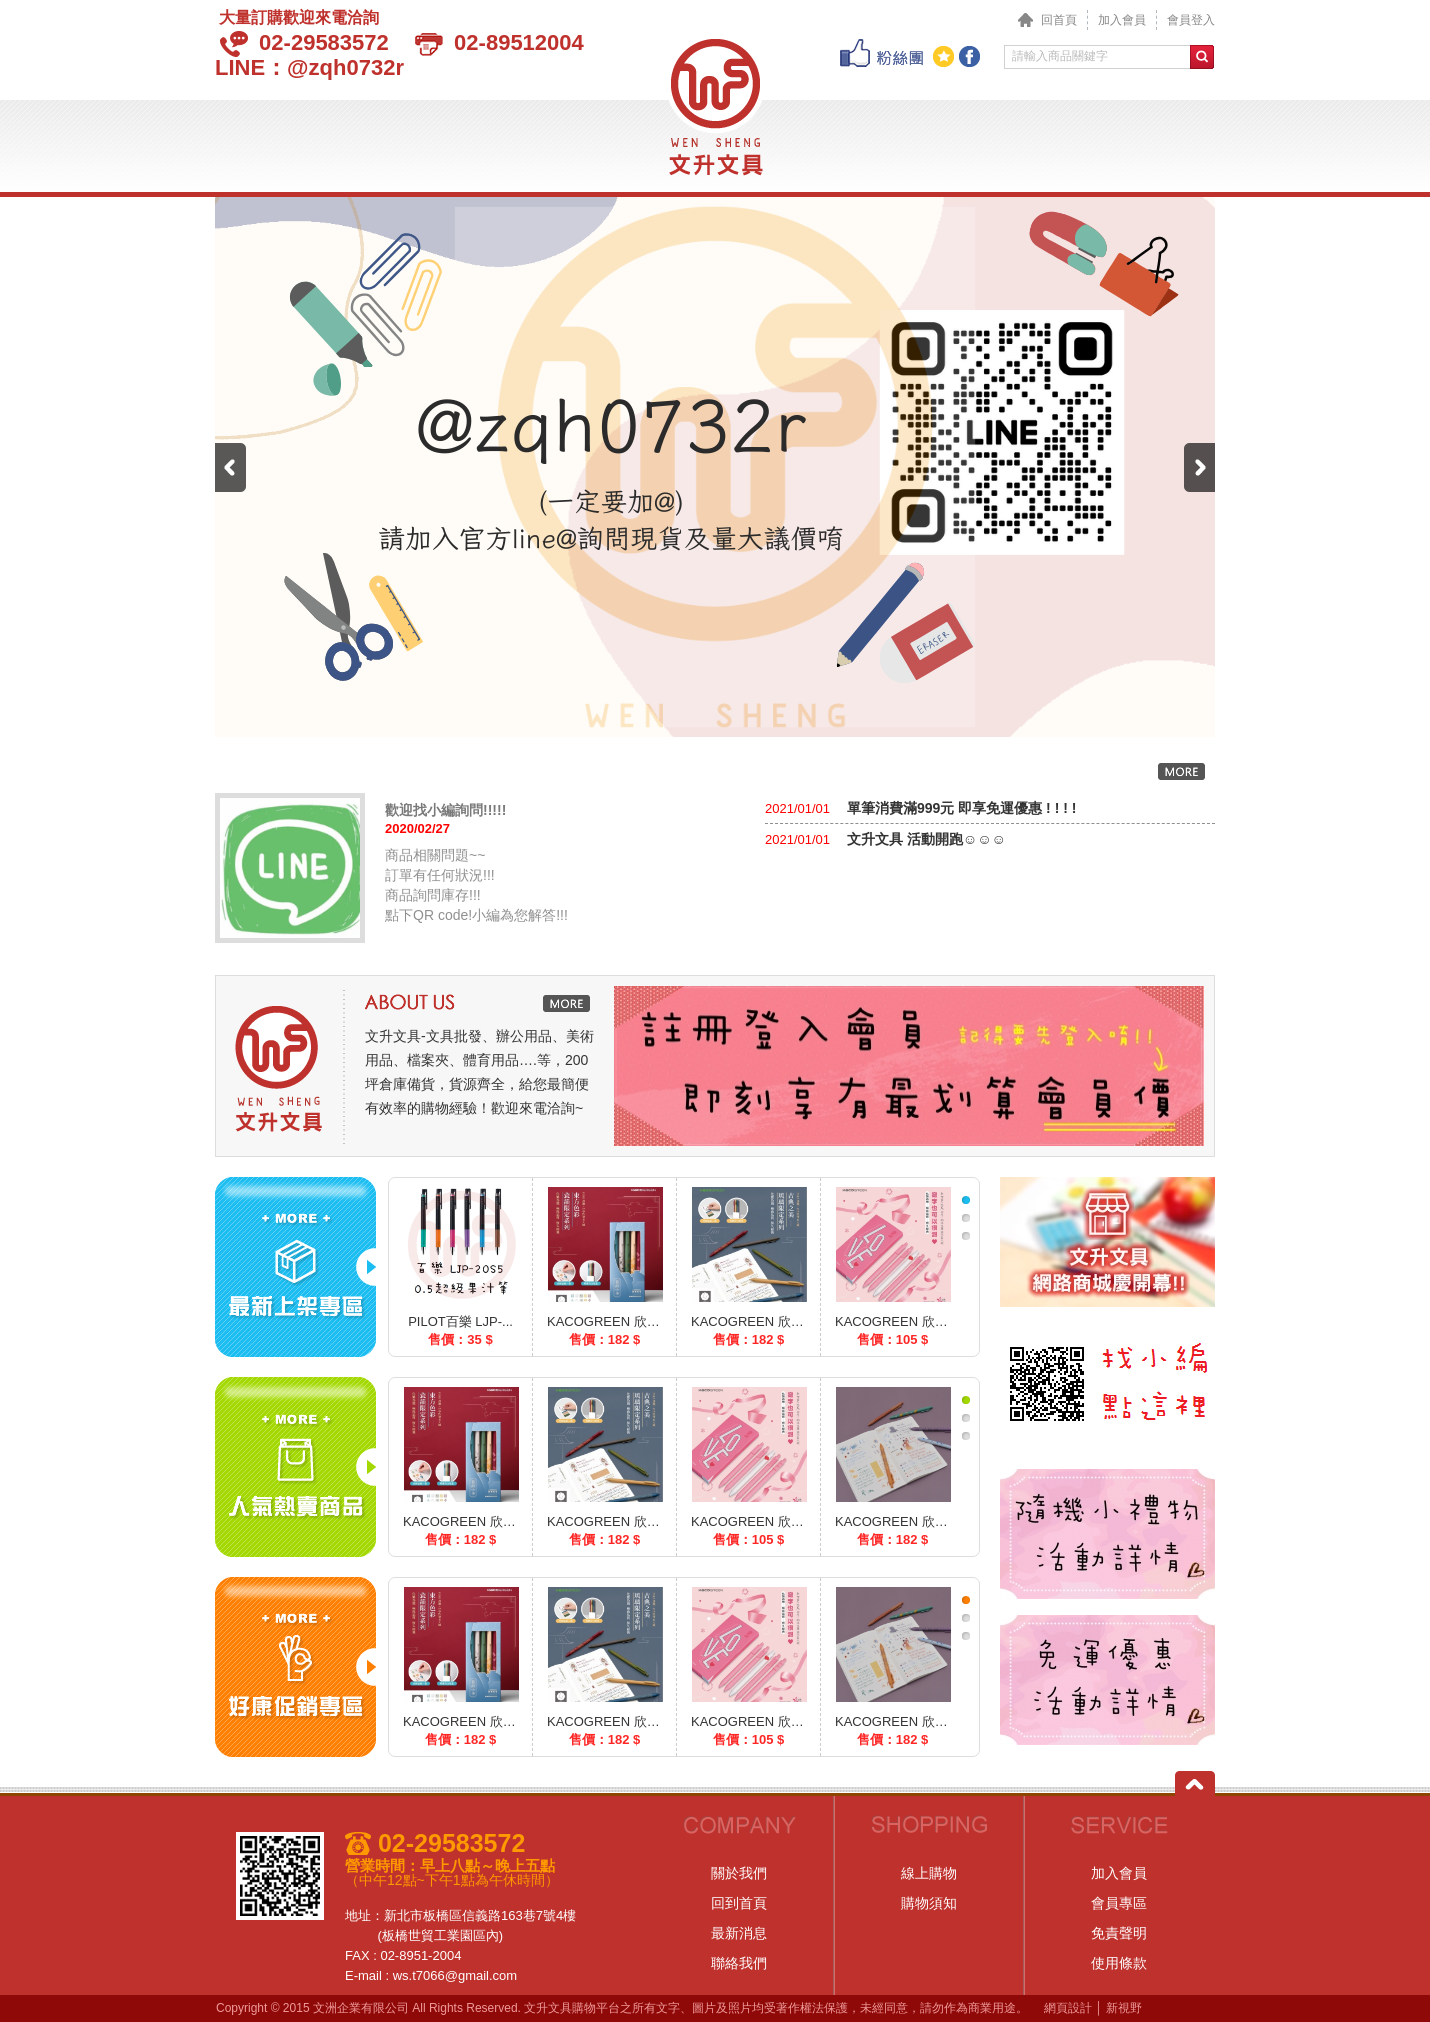 The height and width of the screenshot is (2022, 1430). Describe the element at coordinates (739, 1903) in the screenshot. I see `回到首頁` at that location.